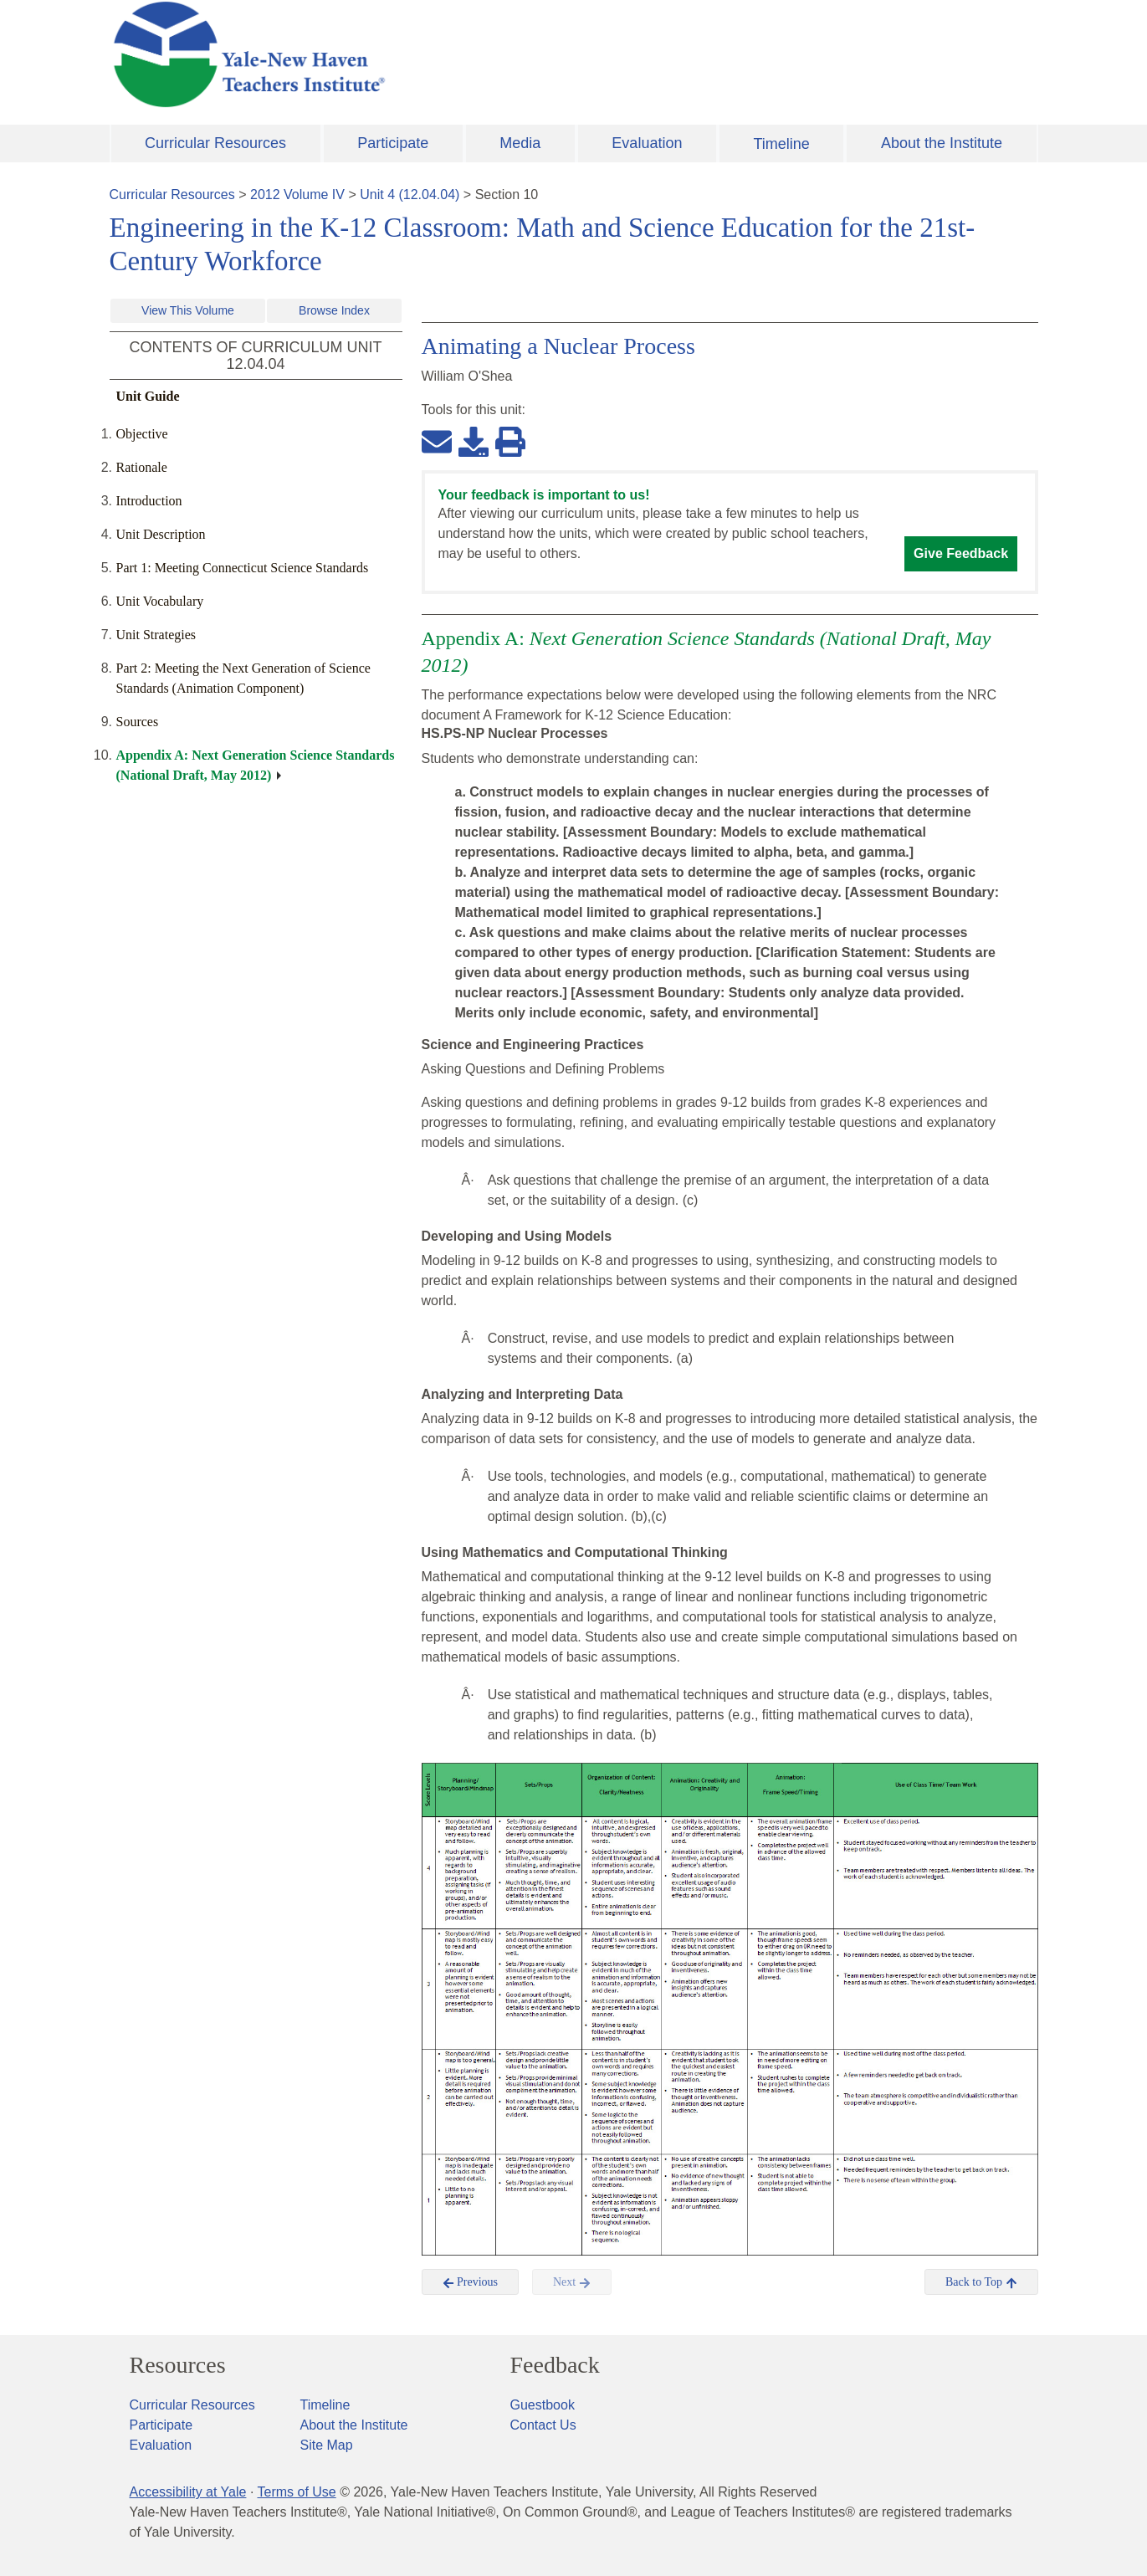  What do you see at coordinates (519, 143) in the screenshot?
I see `Media` at bounding box center [519, 143].